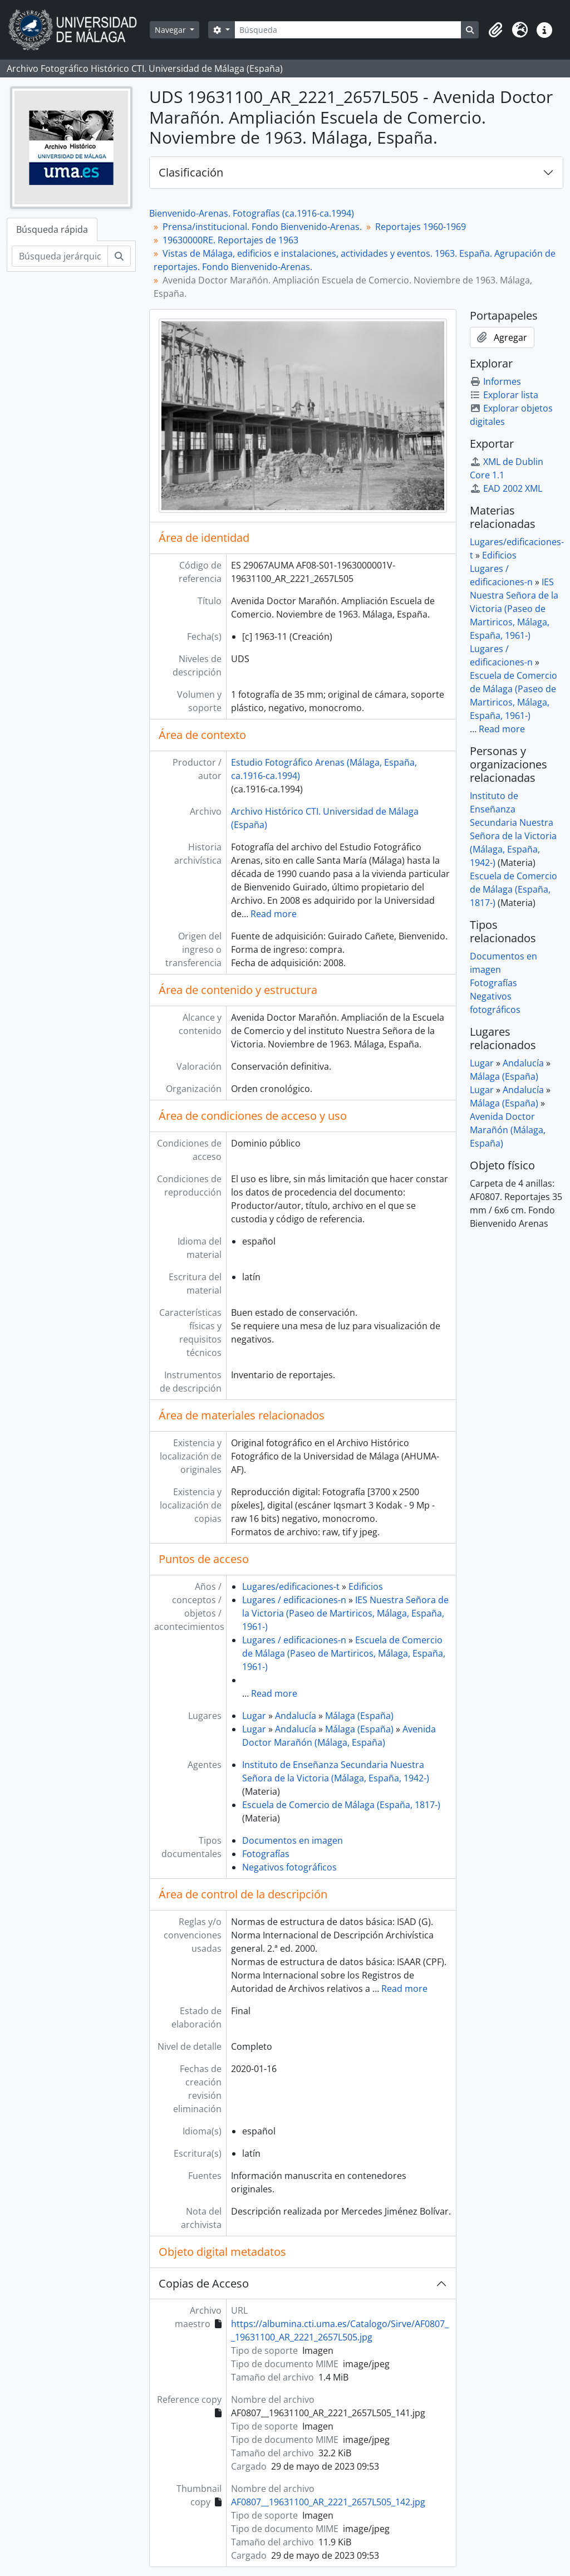 The height and width of the screenshot is (2576, 570). What do you see at coordinates (343, 1653) in the screenshot?
I see `Escuela de Comercio de Málaga (Paseo de Martiricos, Málaga, España, 1961-)` at bounding box center [343, 1653].